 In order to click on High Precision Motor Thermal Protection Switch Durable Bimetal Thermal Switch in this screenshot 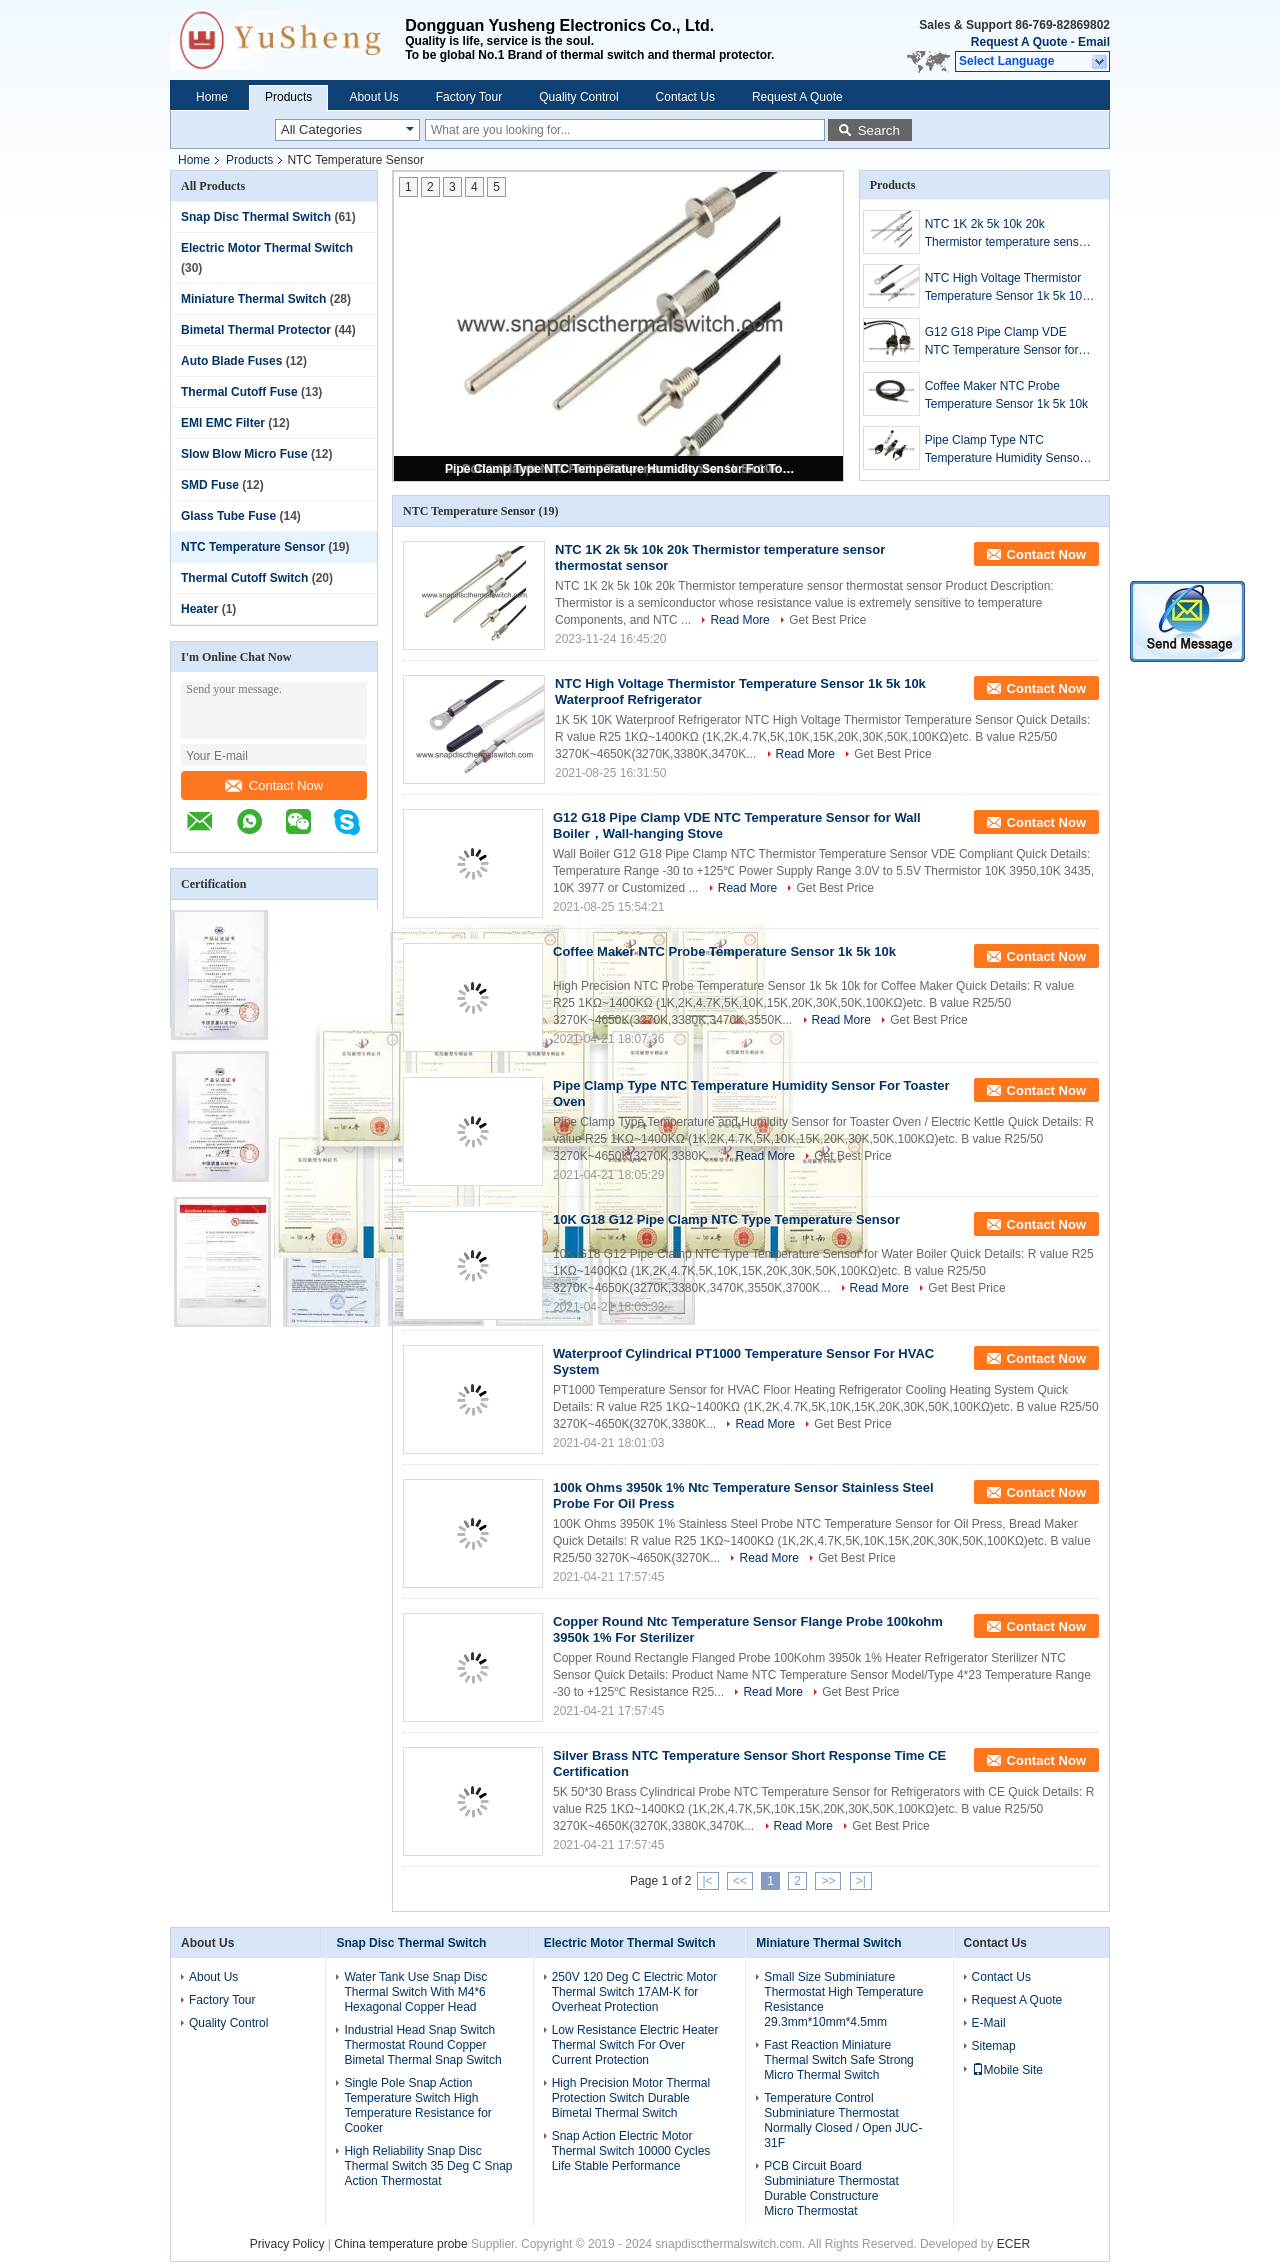, I will do `click(631, 2098)`.